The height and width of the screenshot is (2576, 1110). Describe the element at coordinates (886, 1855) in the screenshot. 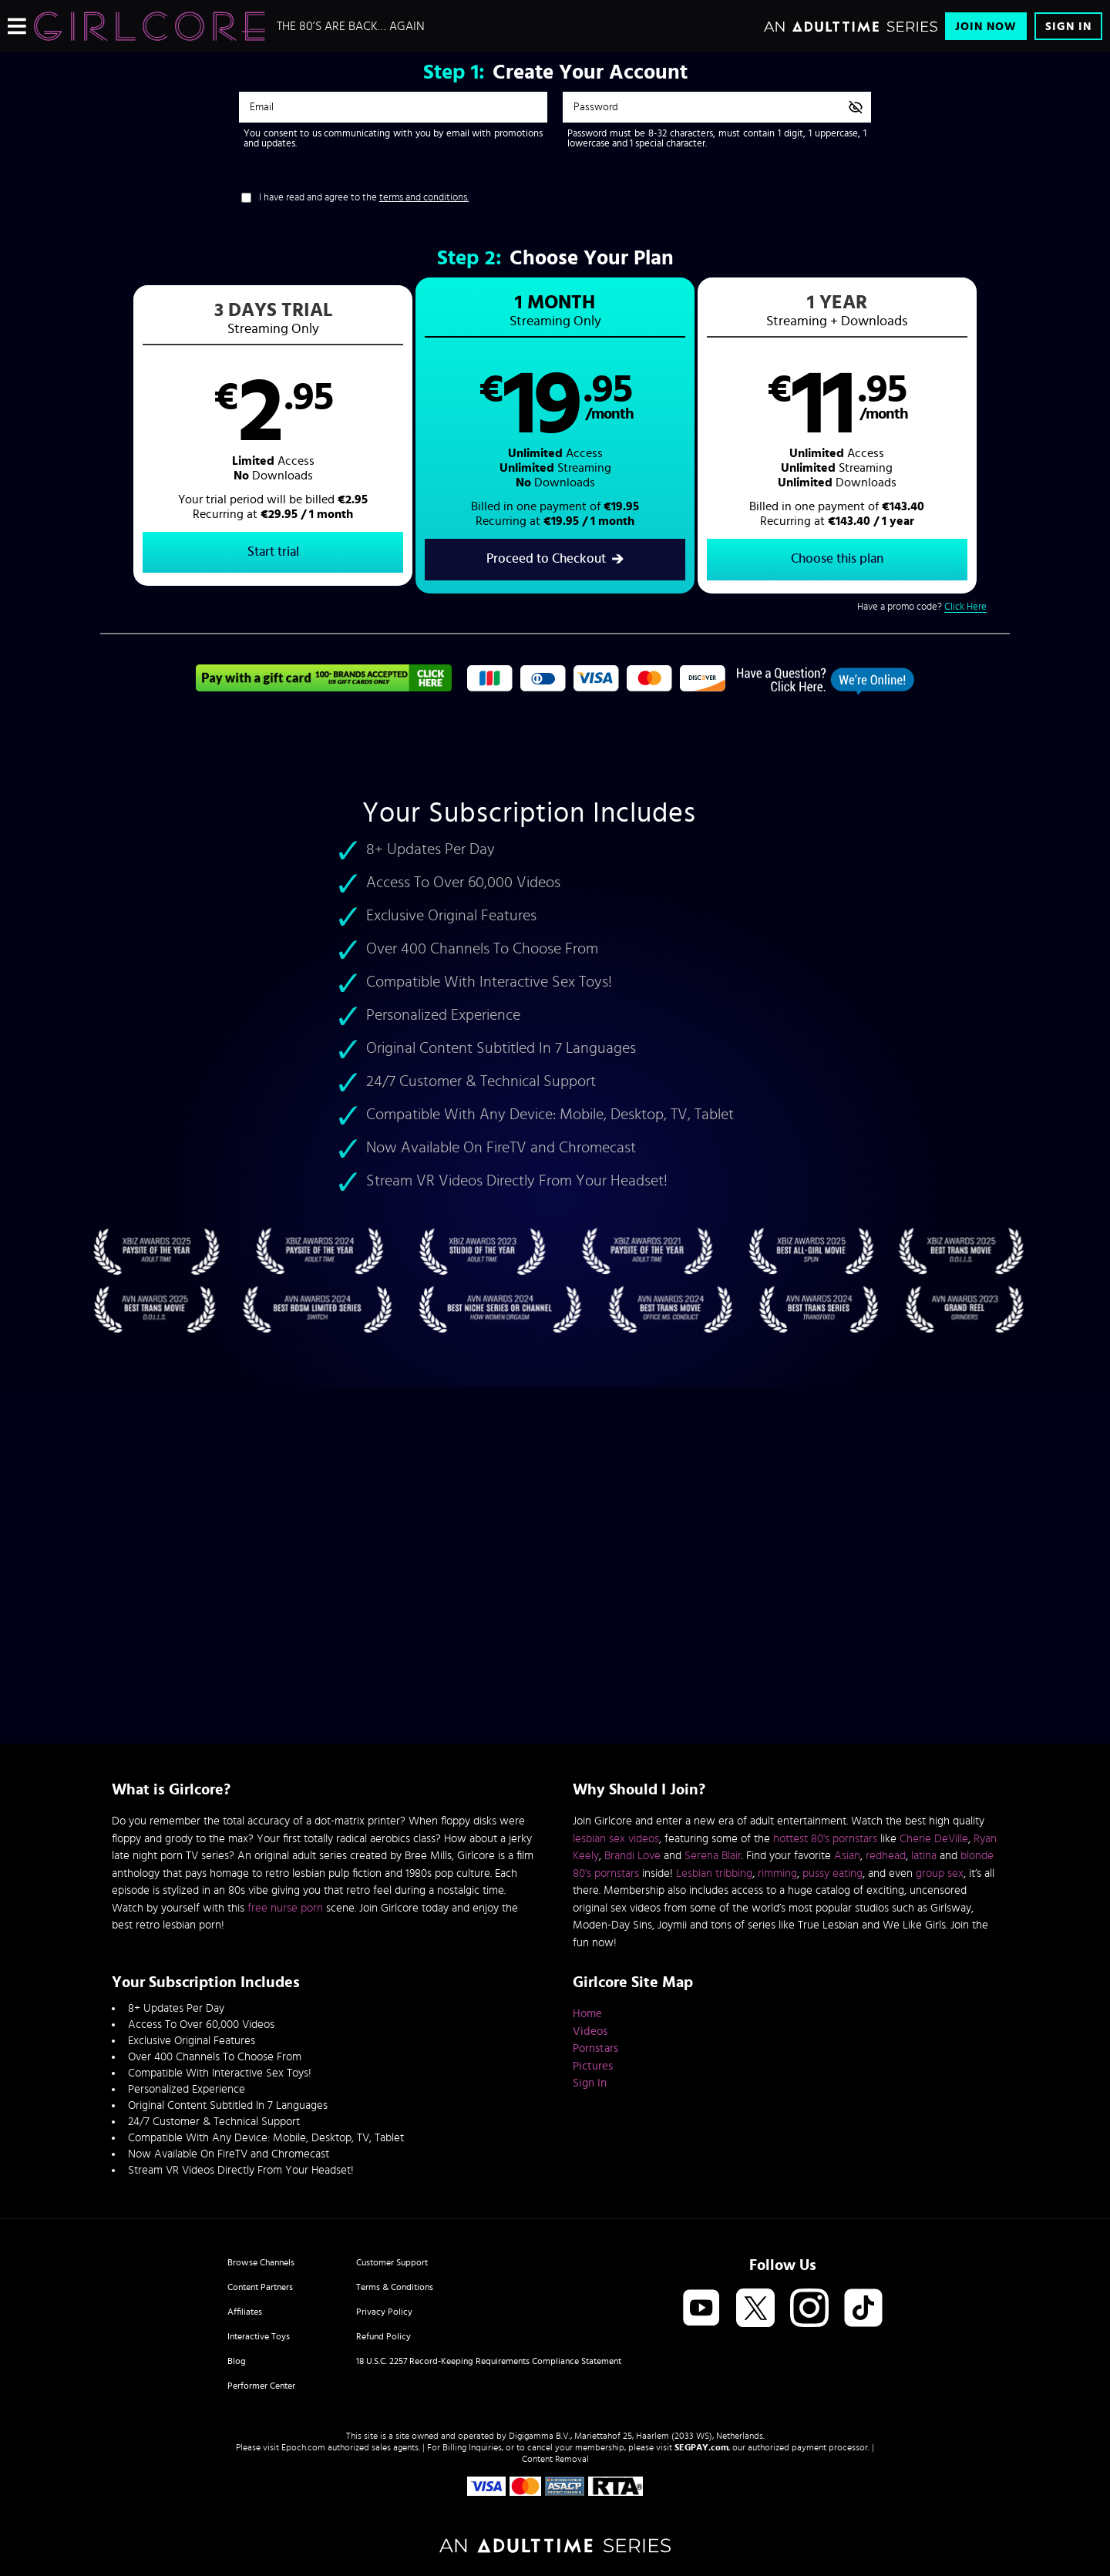

I see `redhead` at that location.